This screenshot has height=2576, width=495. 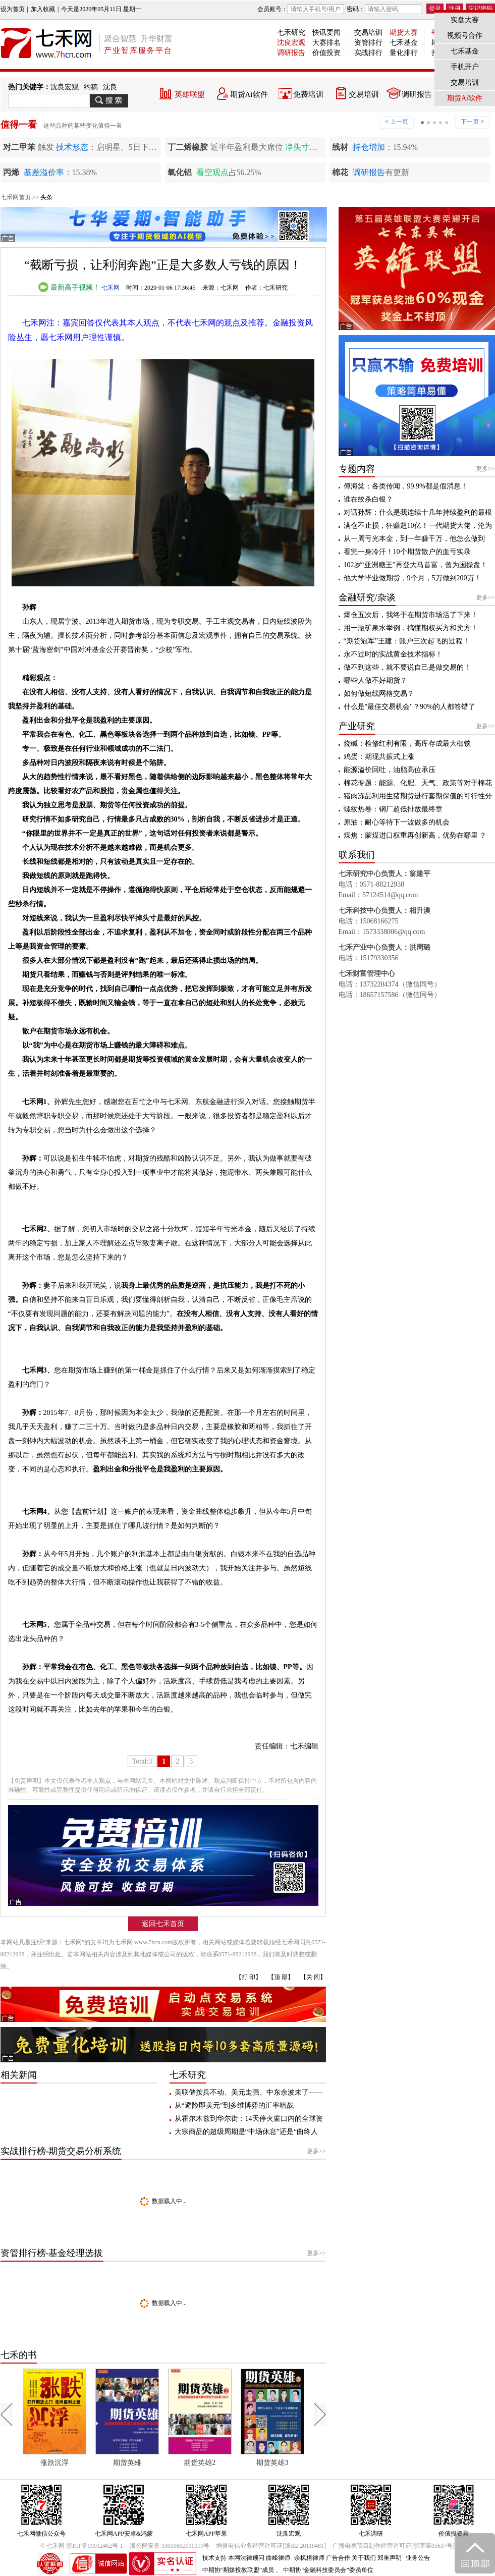 I want to click on © 七禾网 浙ICP备09012462号-1, so click(x=81, y=2545).